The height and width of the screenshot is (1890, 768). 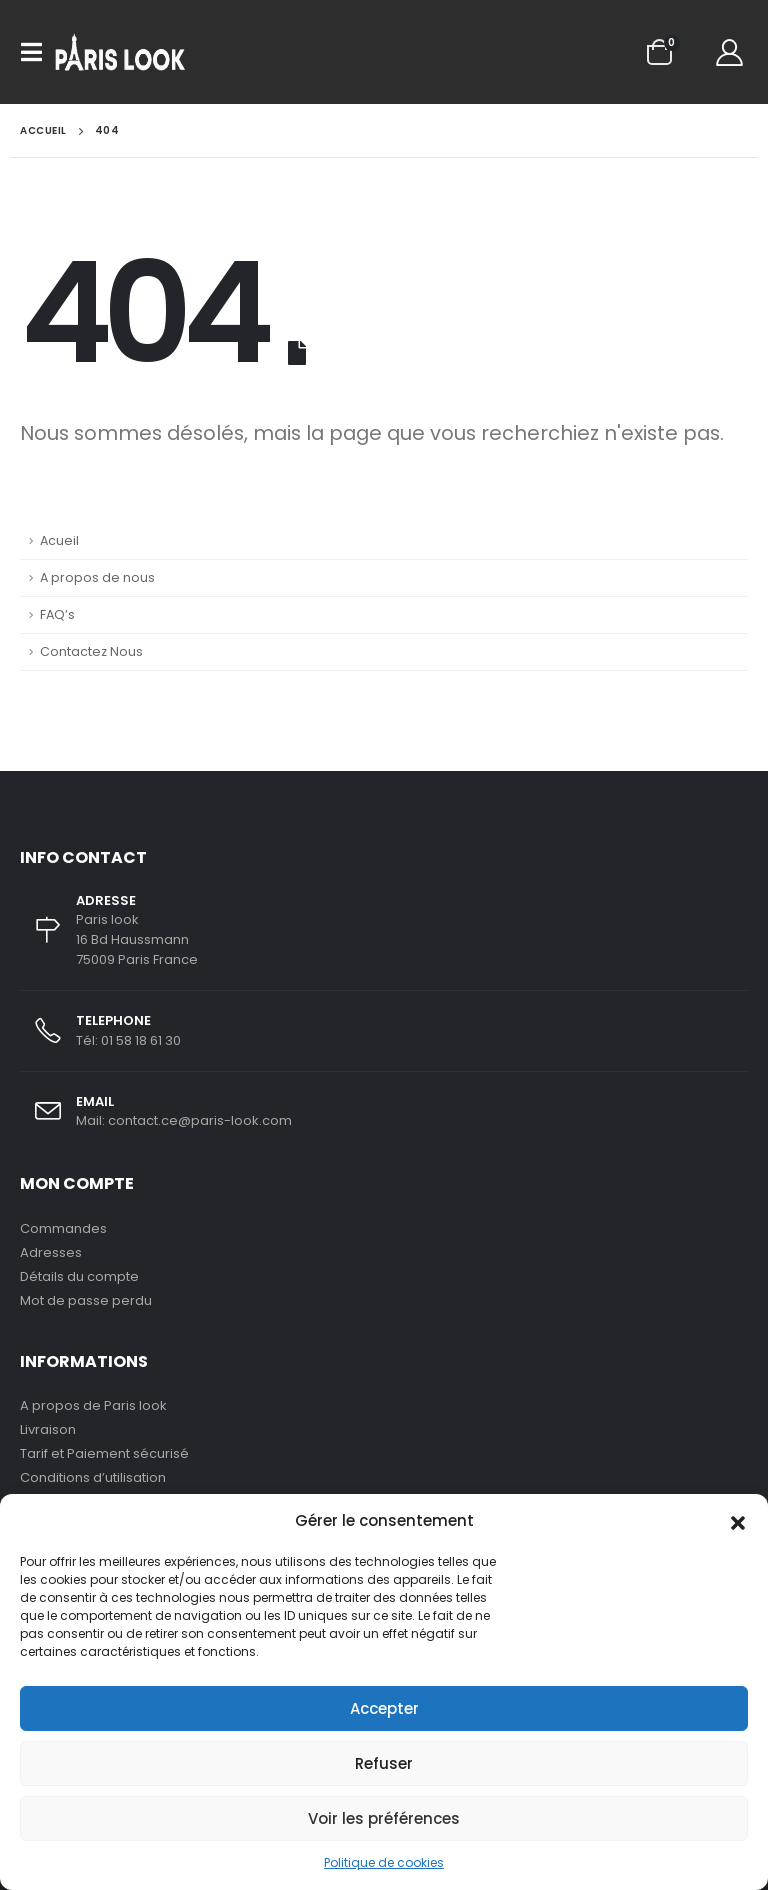 I want to click on [button], so click(x=738, y=1521).